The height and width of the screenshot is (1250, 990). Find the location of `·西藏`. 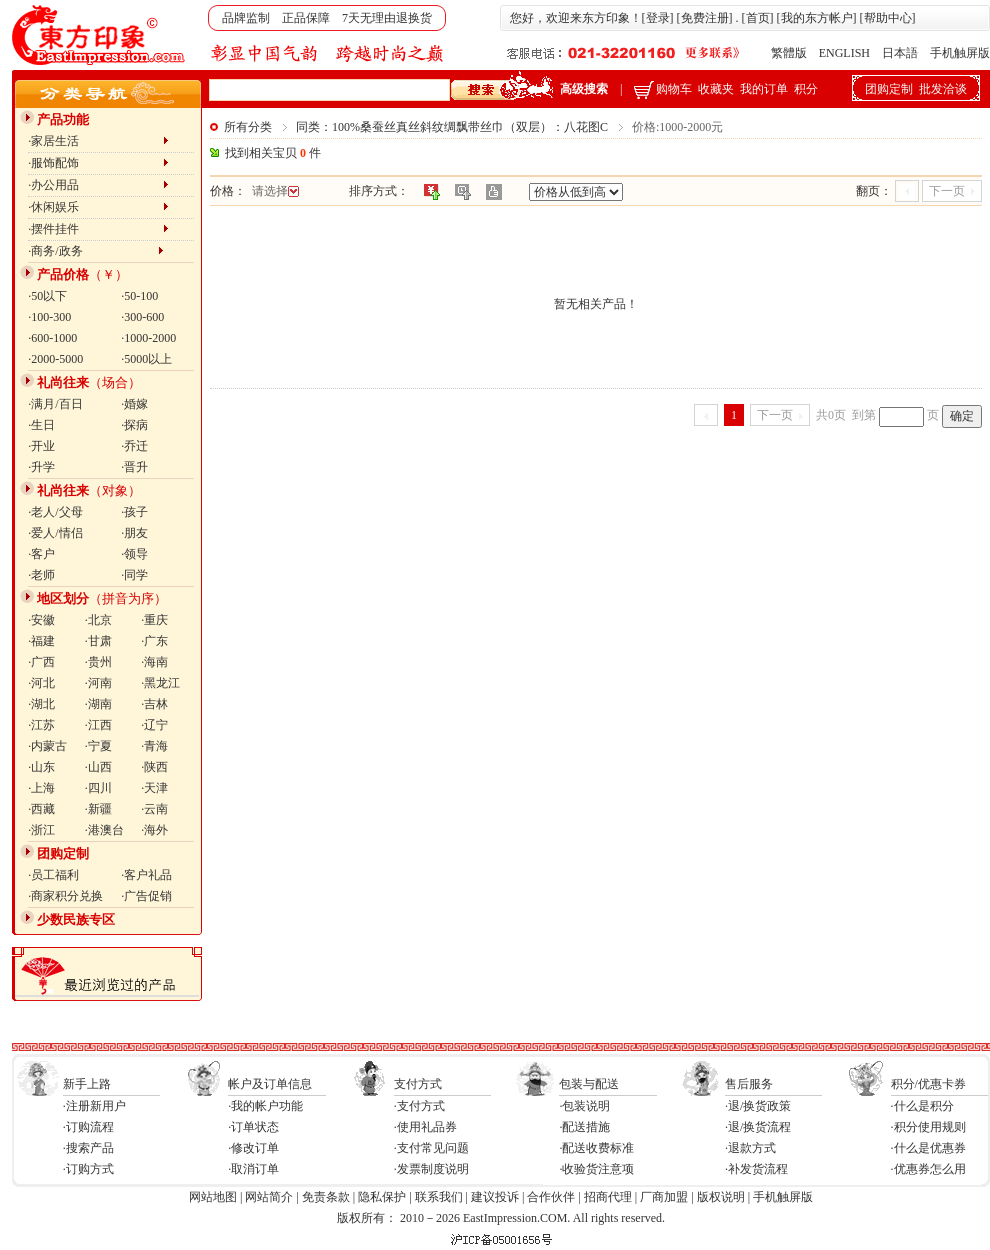

·西藏 is located at coordinates (41, 809).